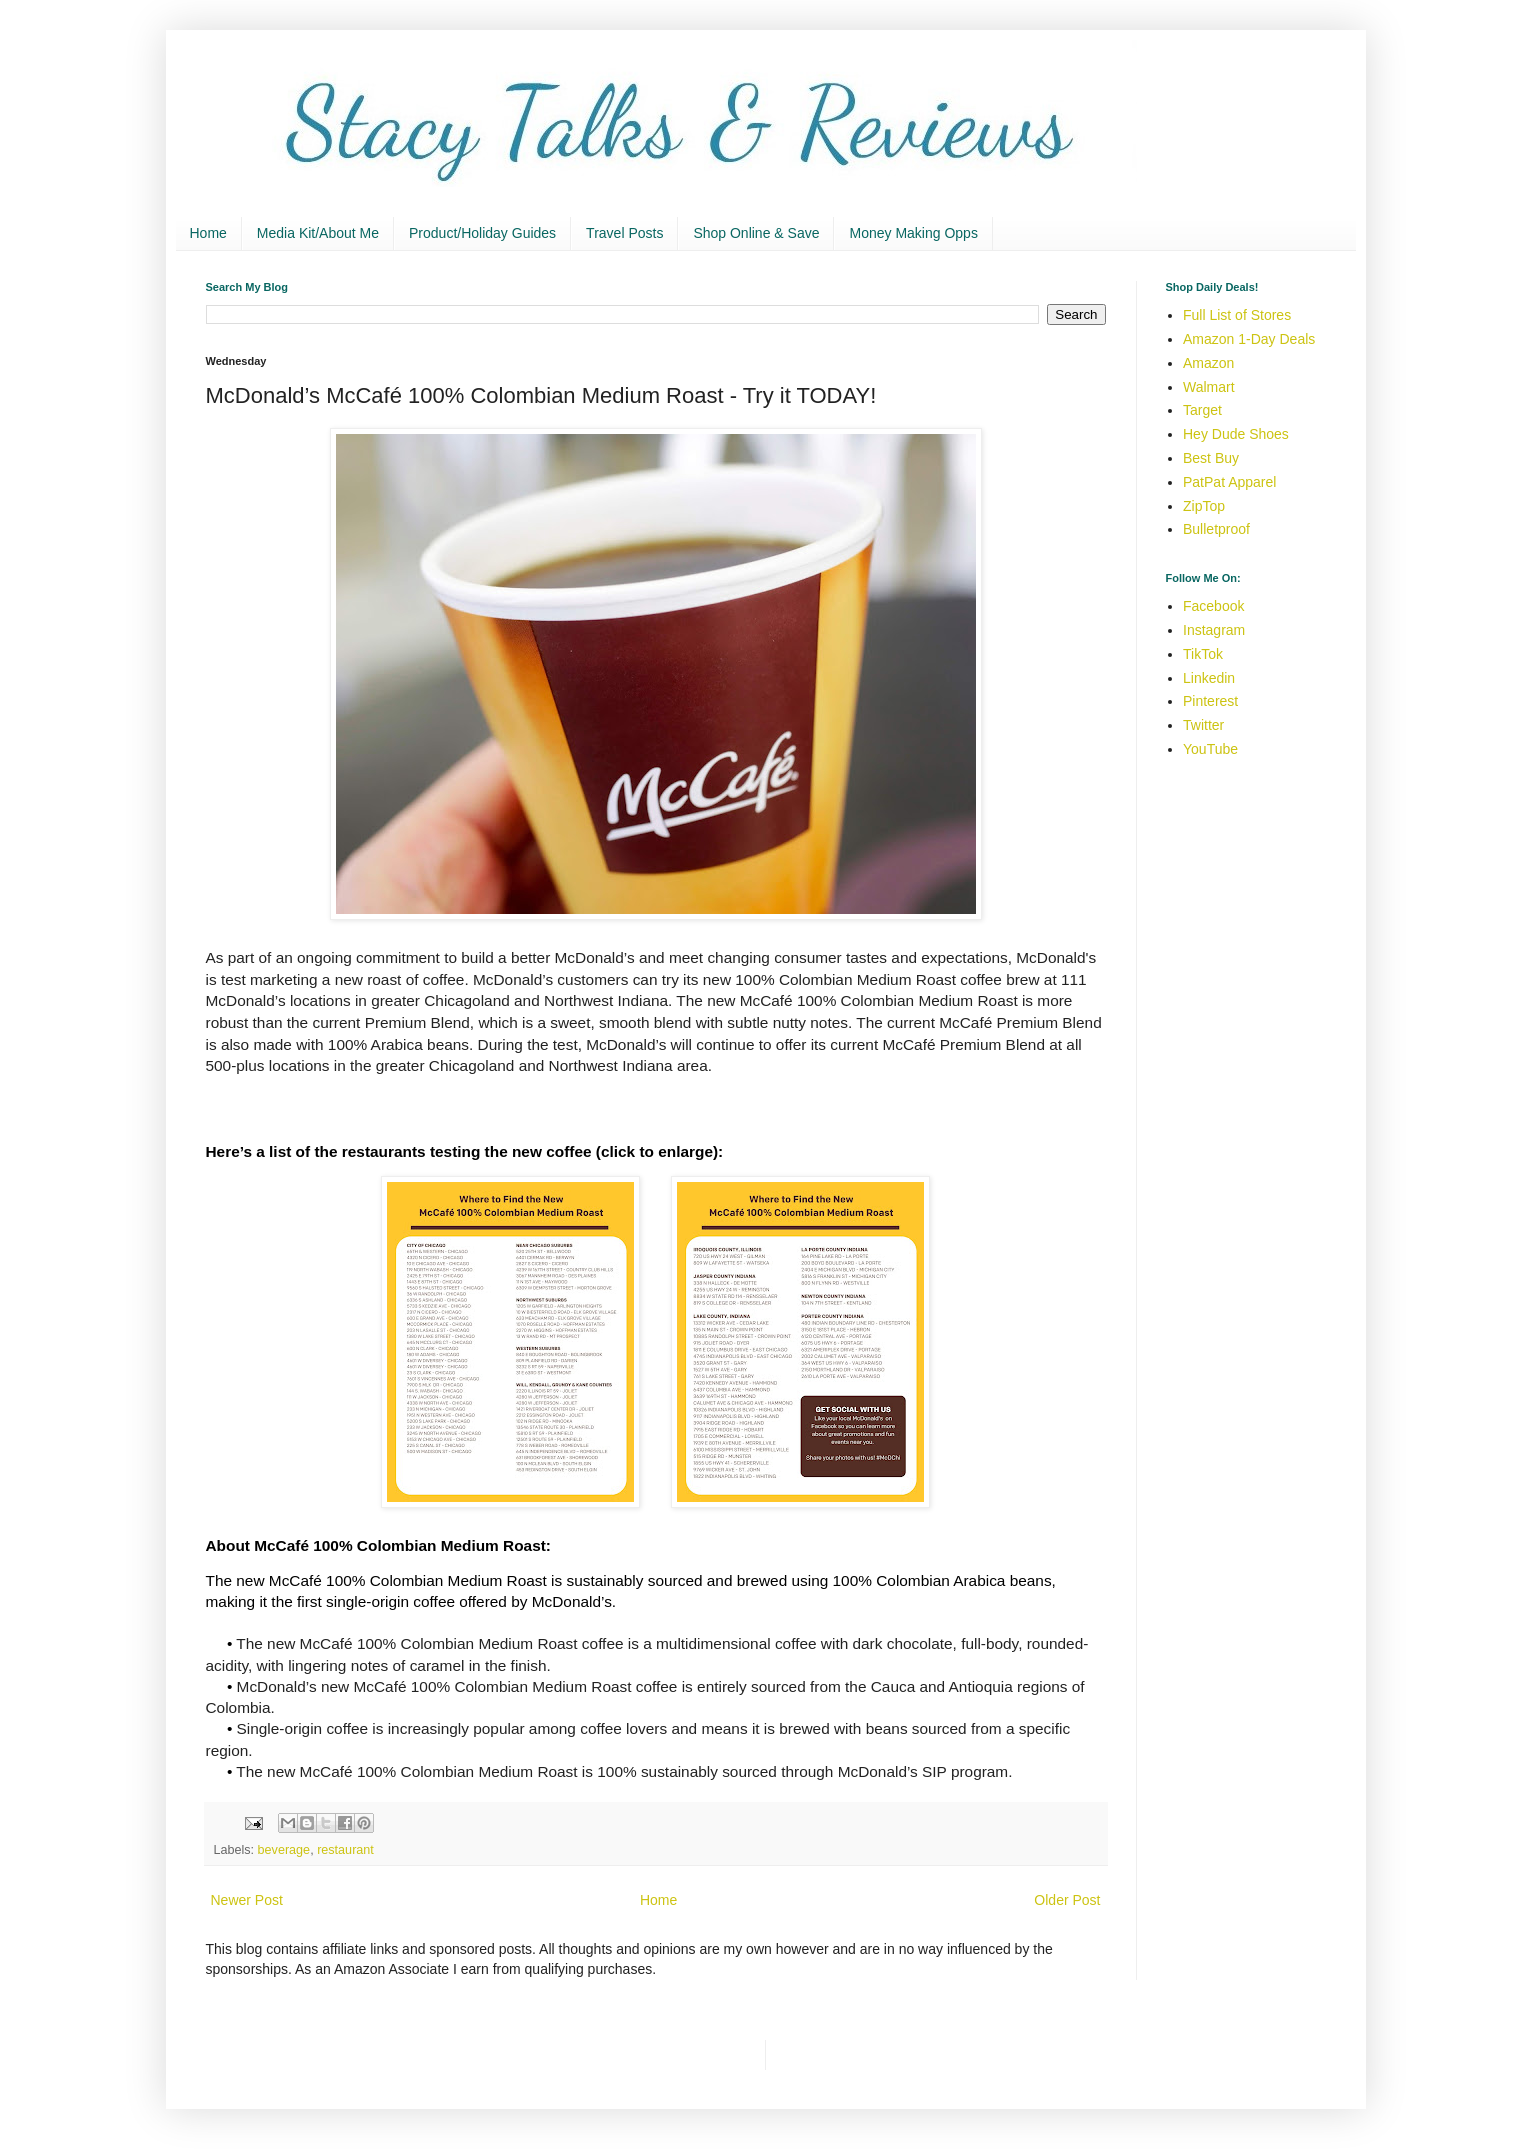 Image resolution: width=1531 pixels, height=2150 pixels. What do you see at coordinates (1214, 630) in the screenshot?
I see `Instagram` at bounding box center [1214, 630].